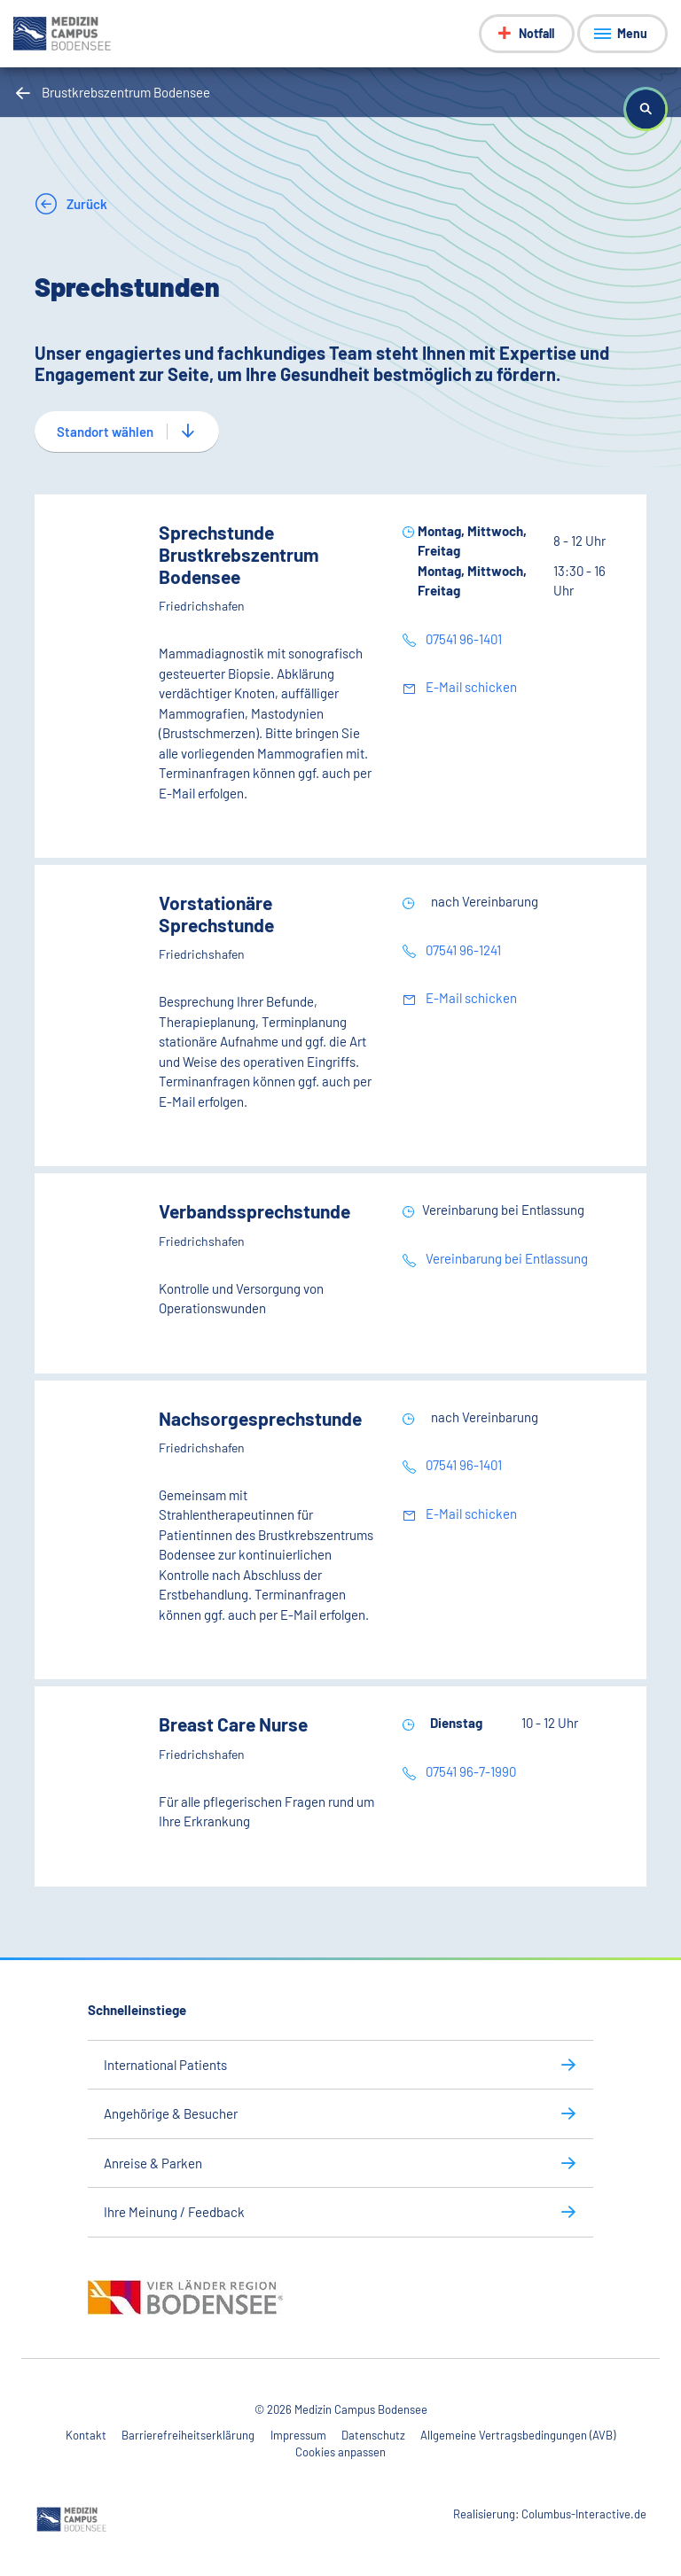 The width and height of the screenshot is (681, 2576). Describe the element at coordinates (469, 1771) in the screenshot. I see `07541 96-7-1990` at that location.